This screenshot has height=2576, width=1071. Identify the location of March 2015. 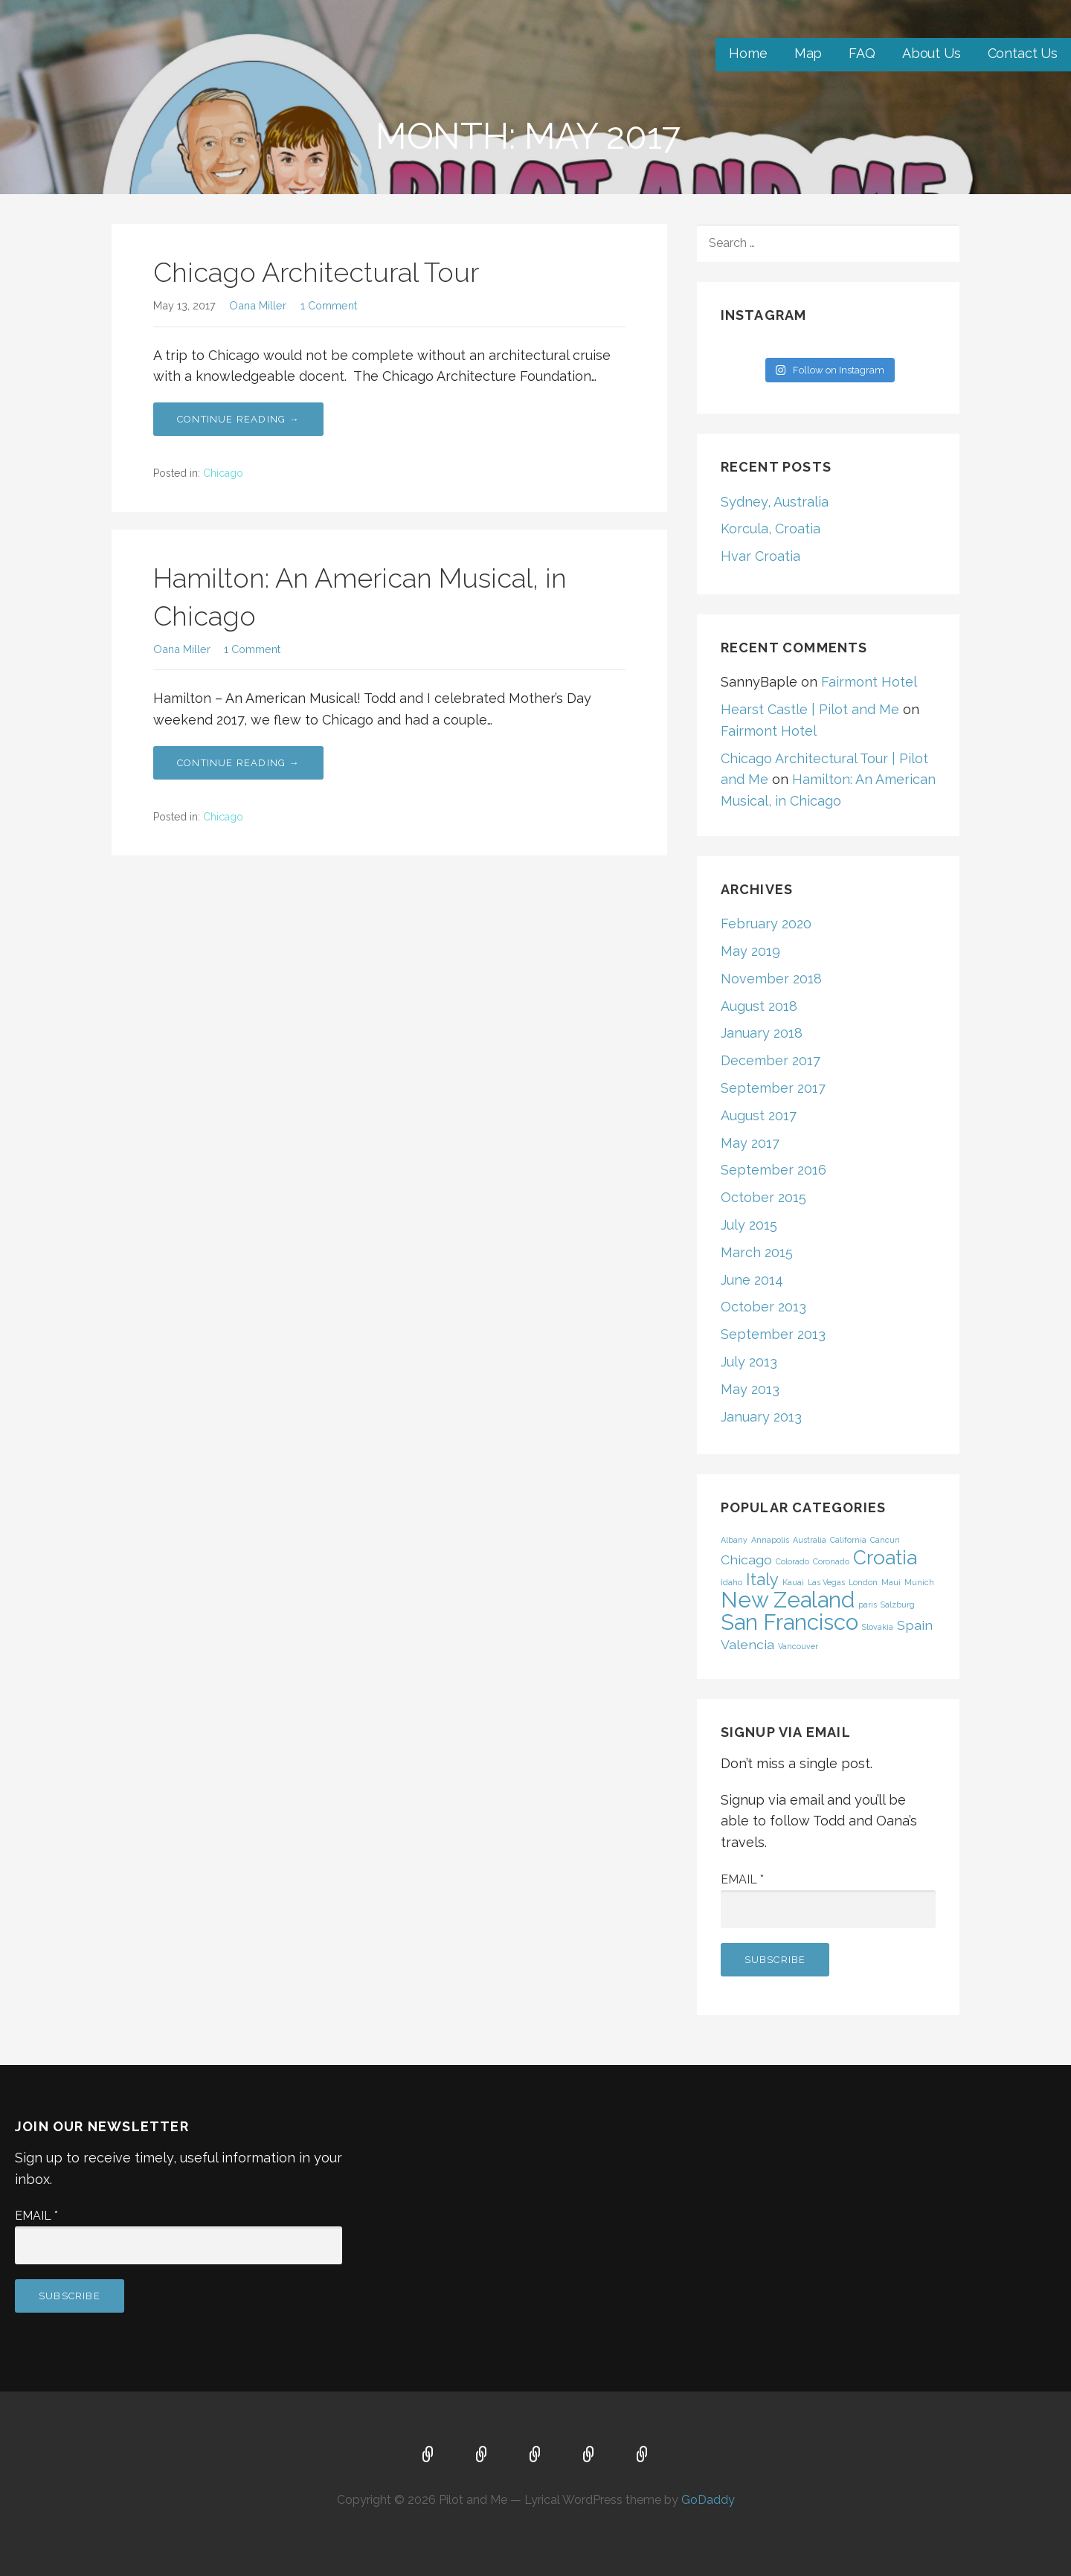
(757, 1252).